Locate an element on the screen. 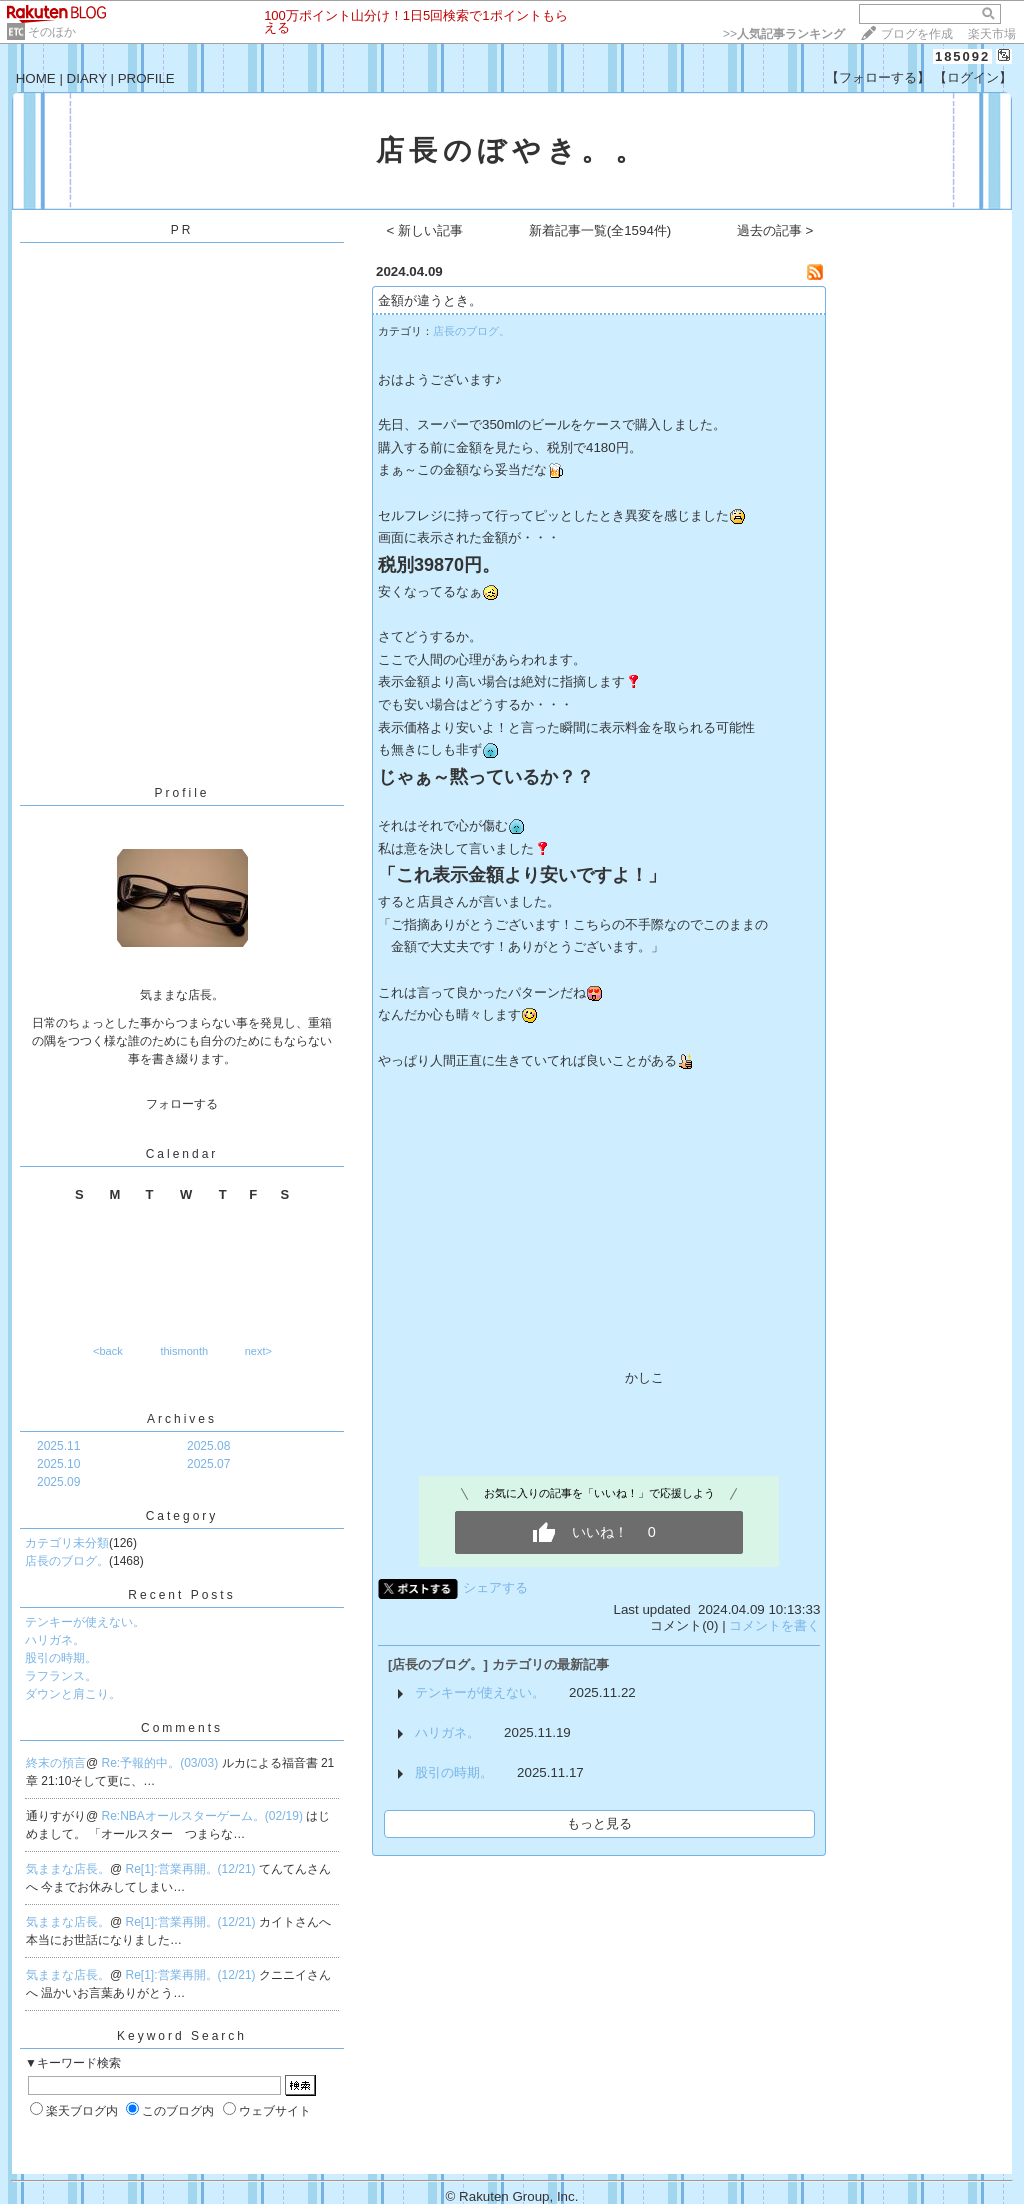  ブログを作成 is located at coordinates (917, 34).